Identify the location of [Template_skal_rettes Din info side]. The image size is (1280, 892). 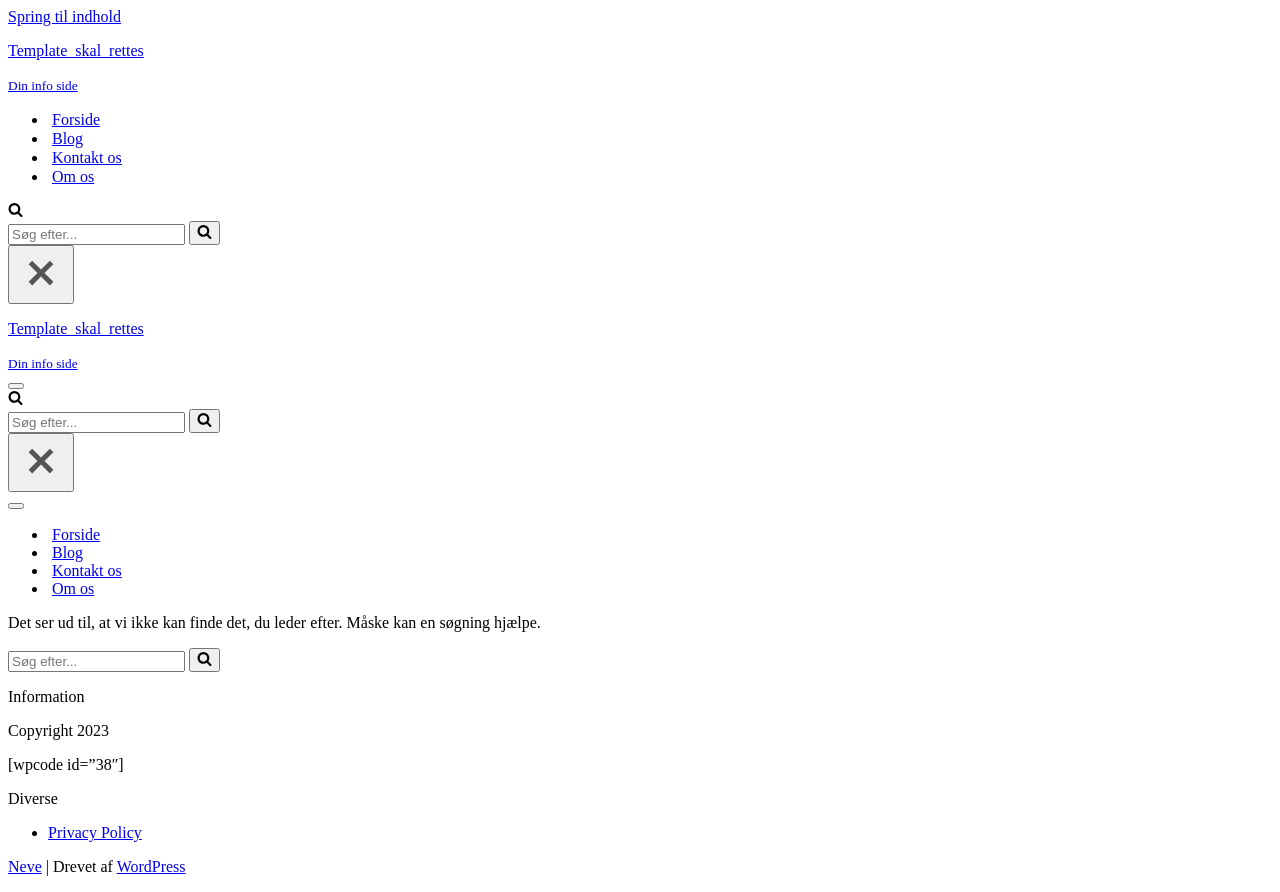
(640, 68).